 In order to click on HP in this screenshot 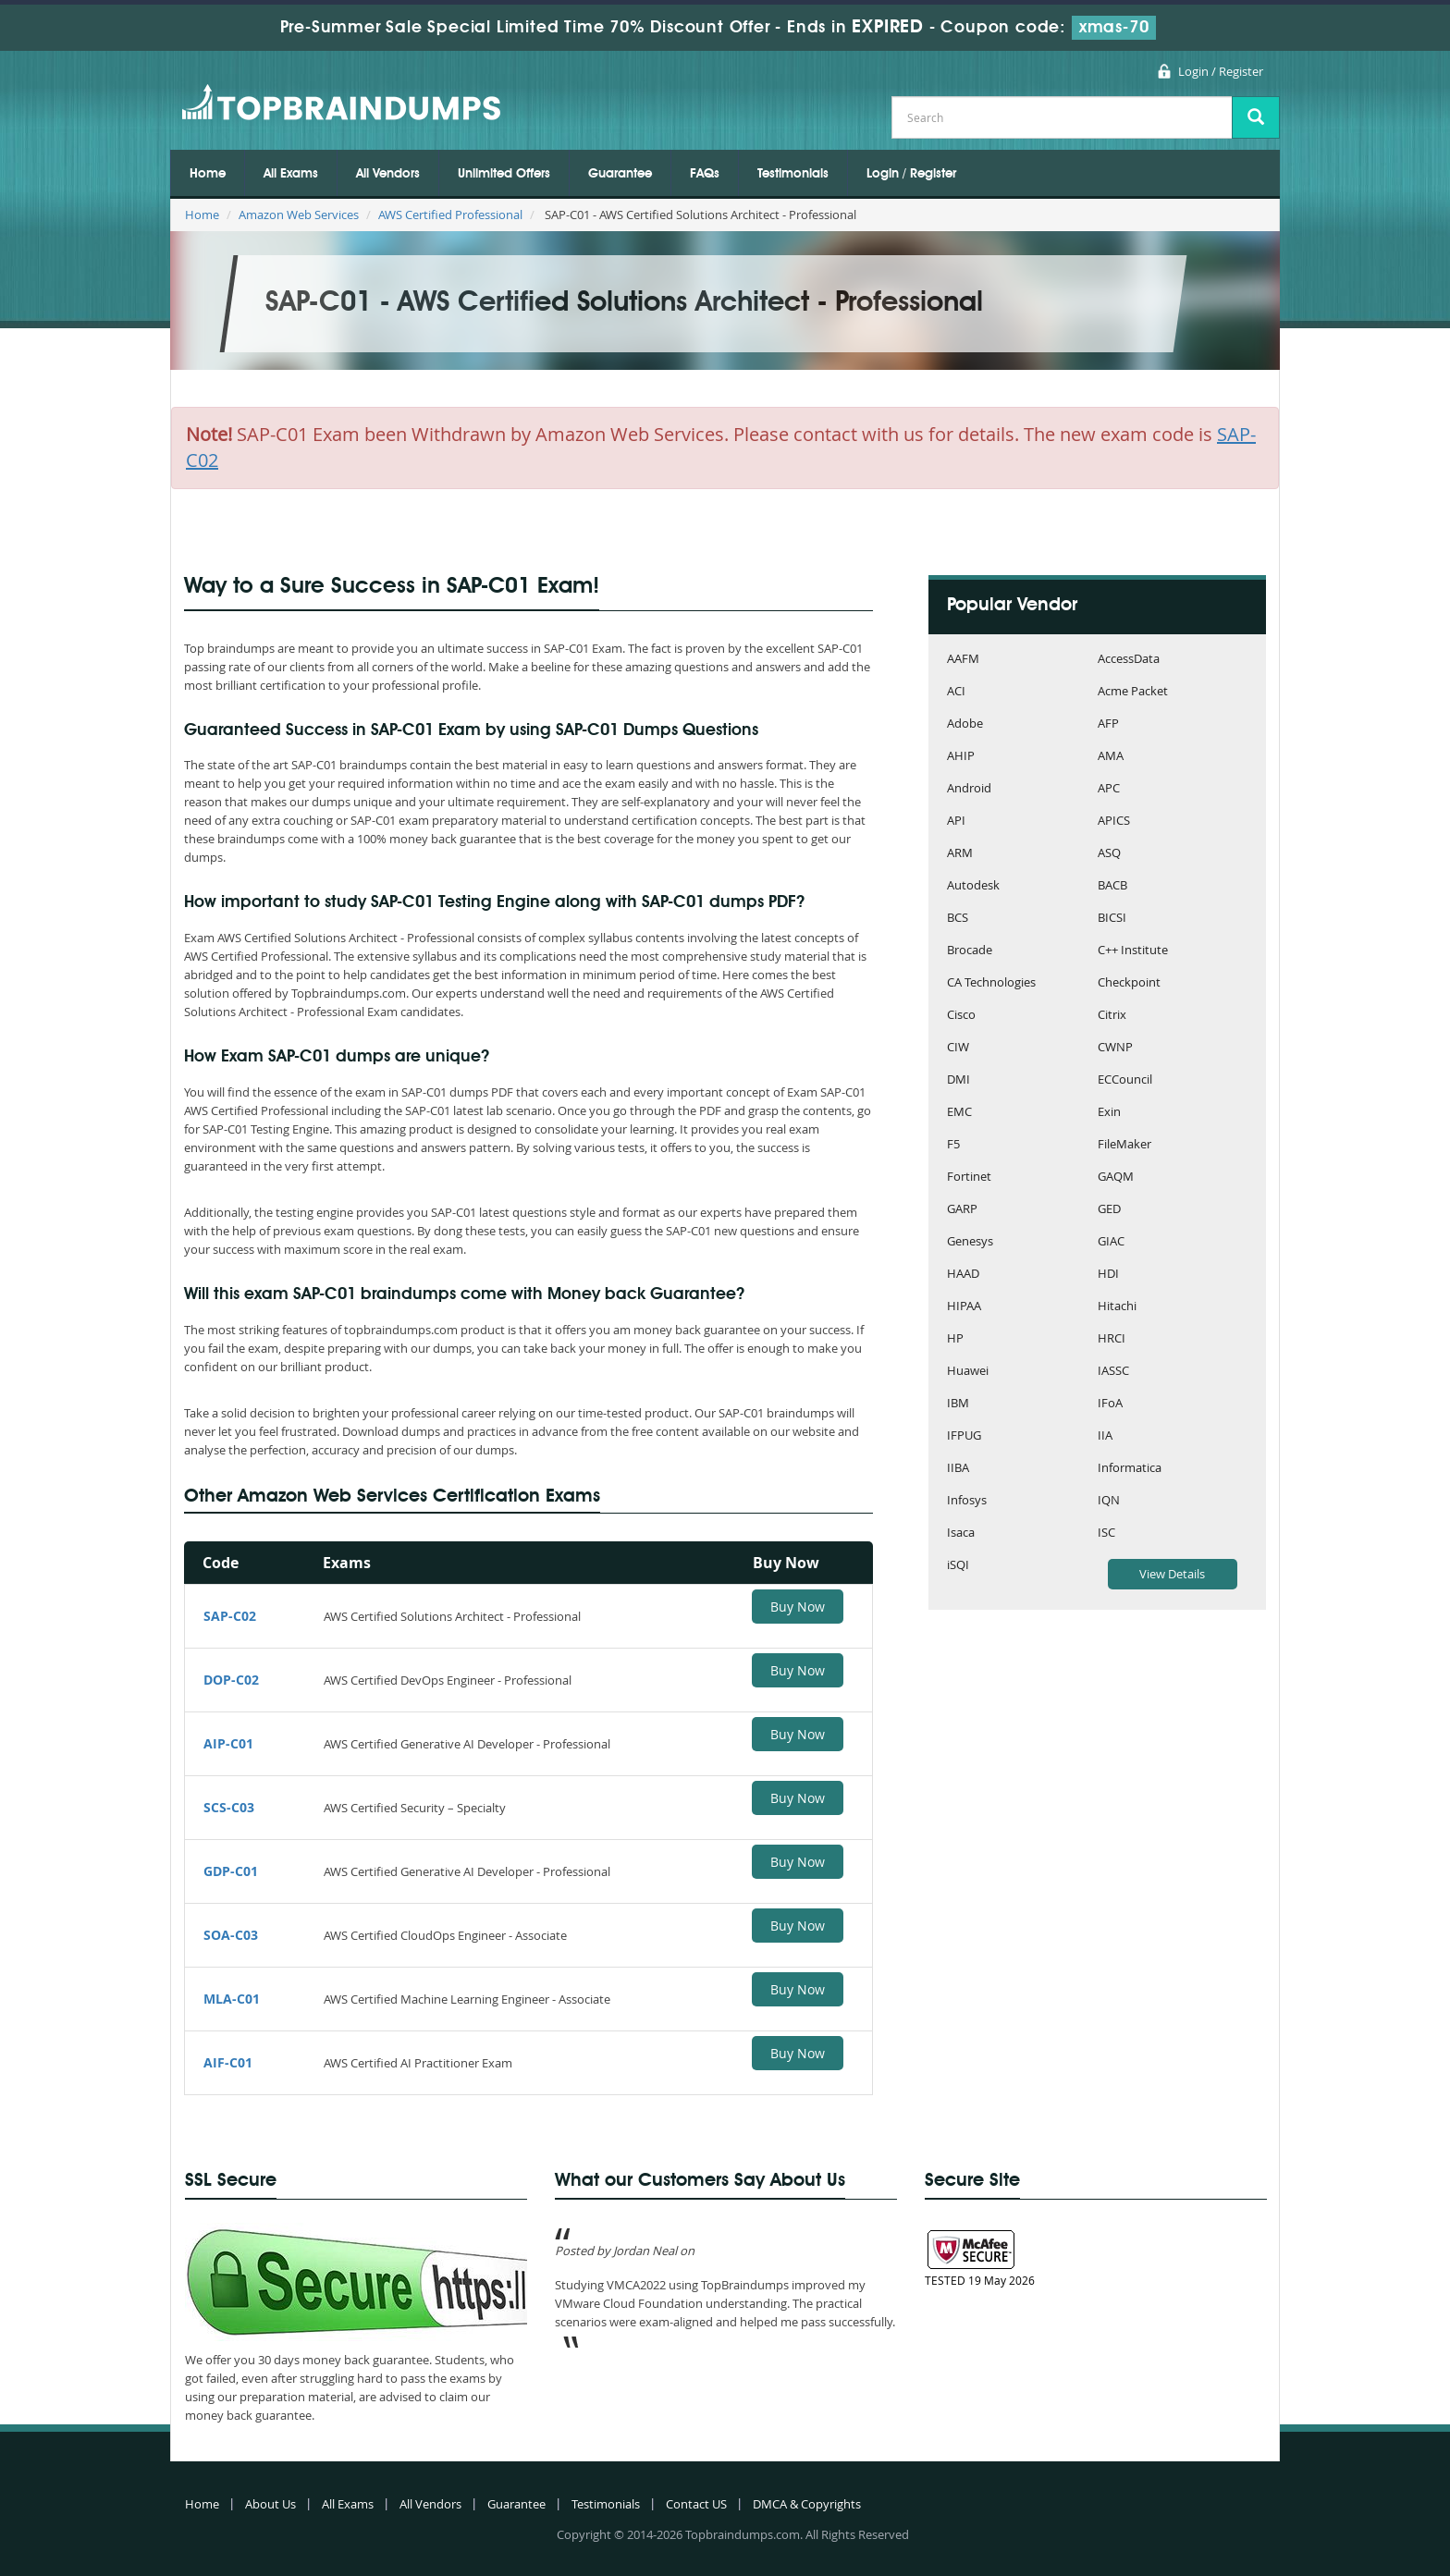, I will do `click(955, 1339)`.